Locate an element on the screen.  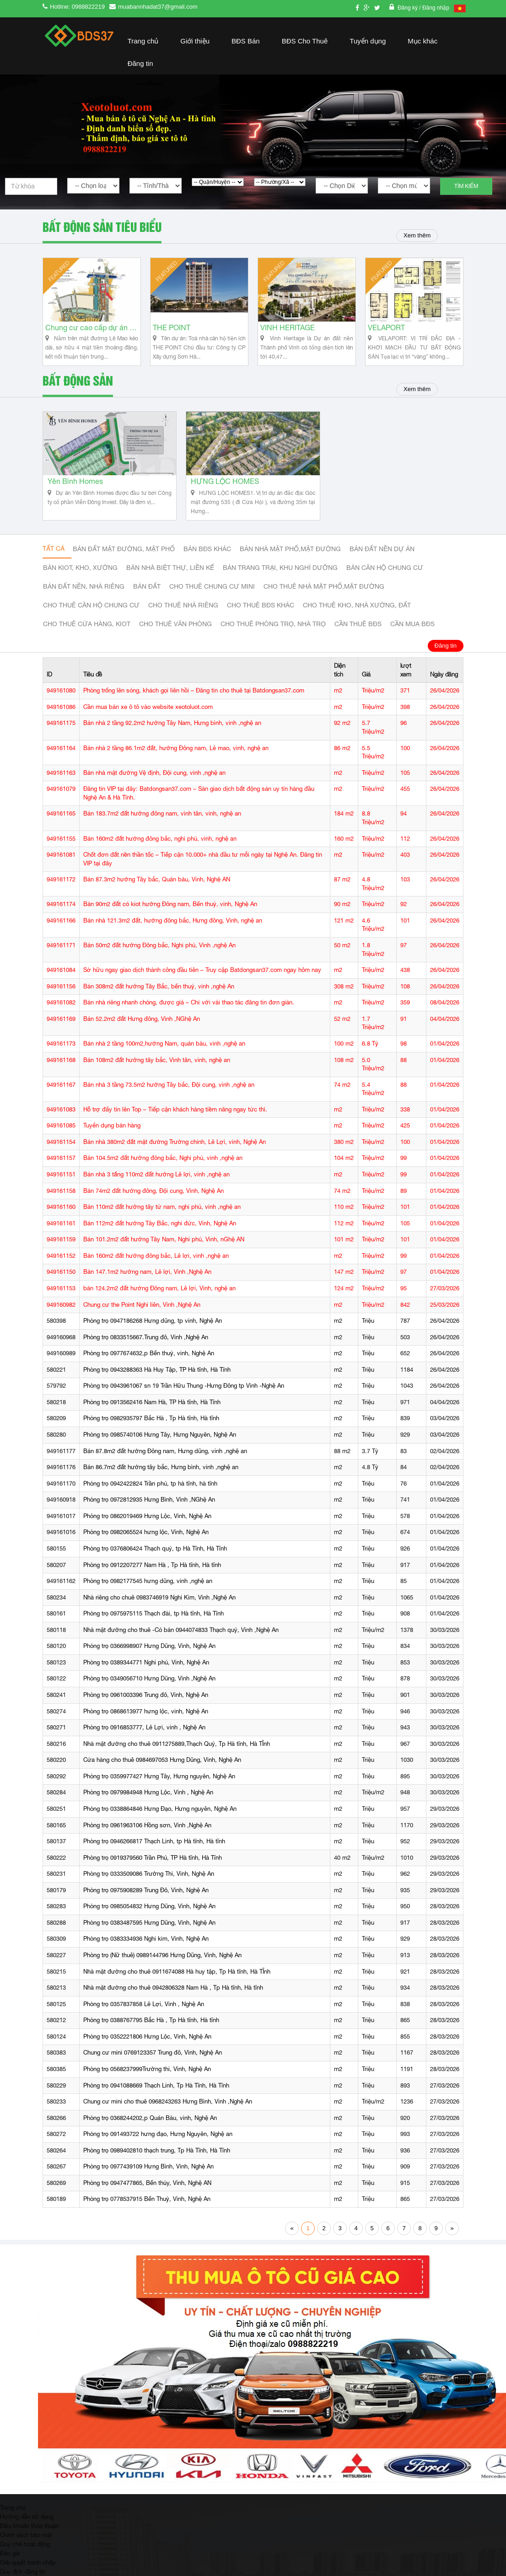
Báo giá is located at coordinates (10, 2562).